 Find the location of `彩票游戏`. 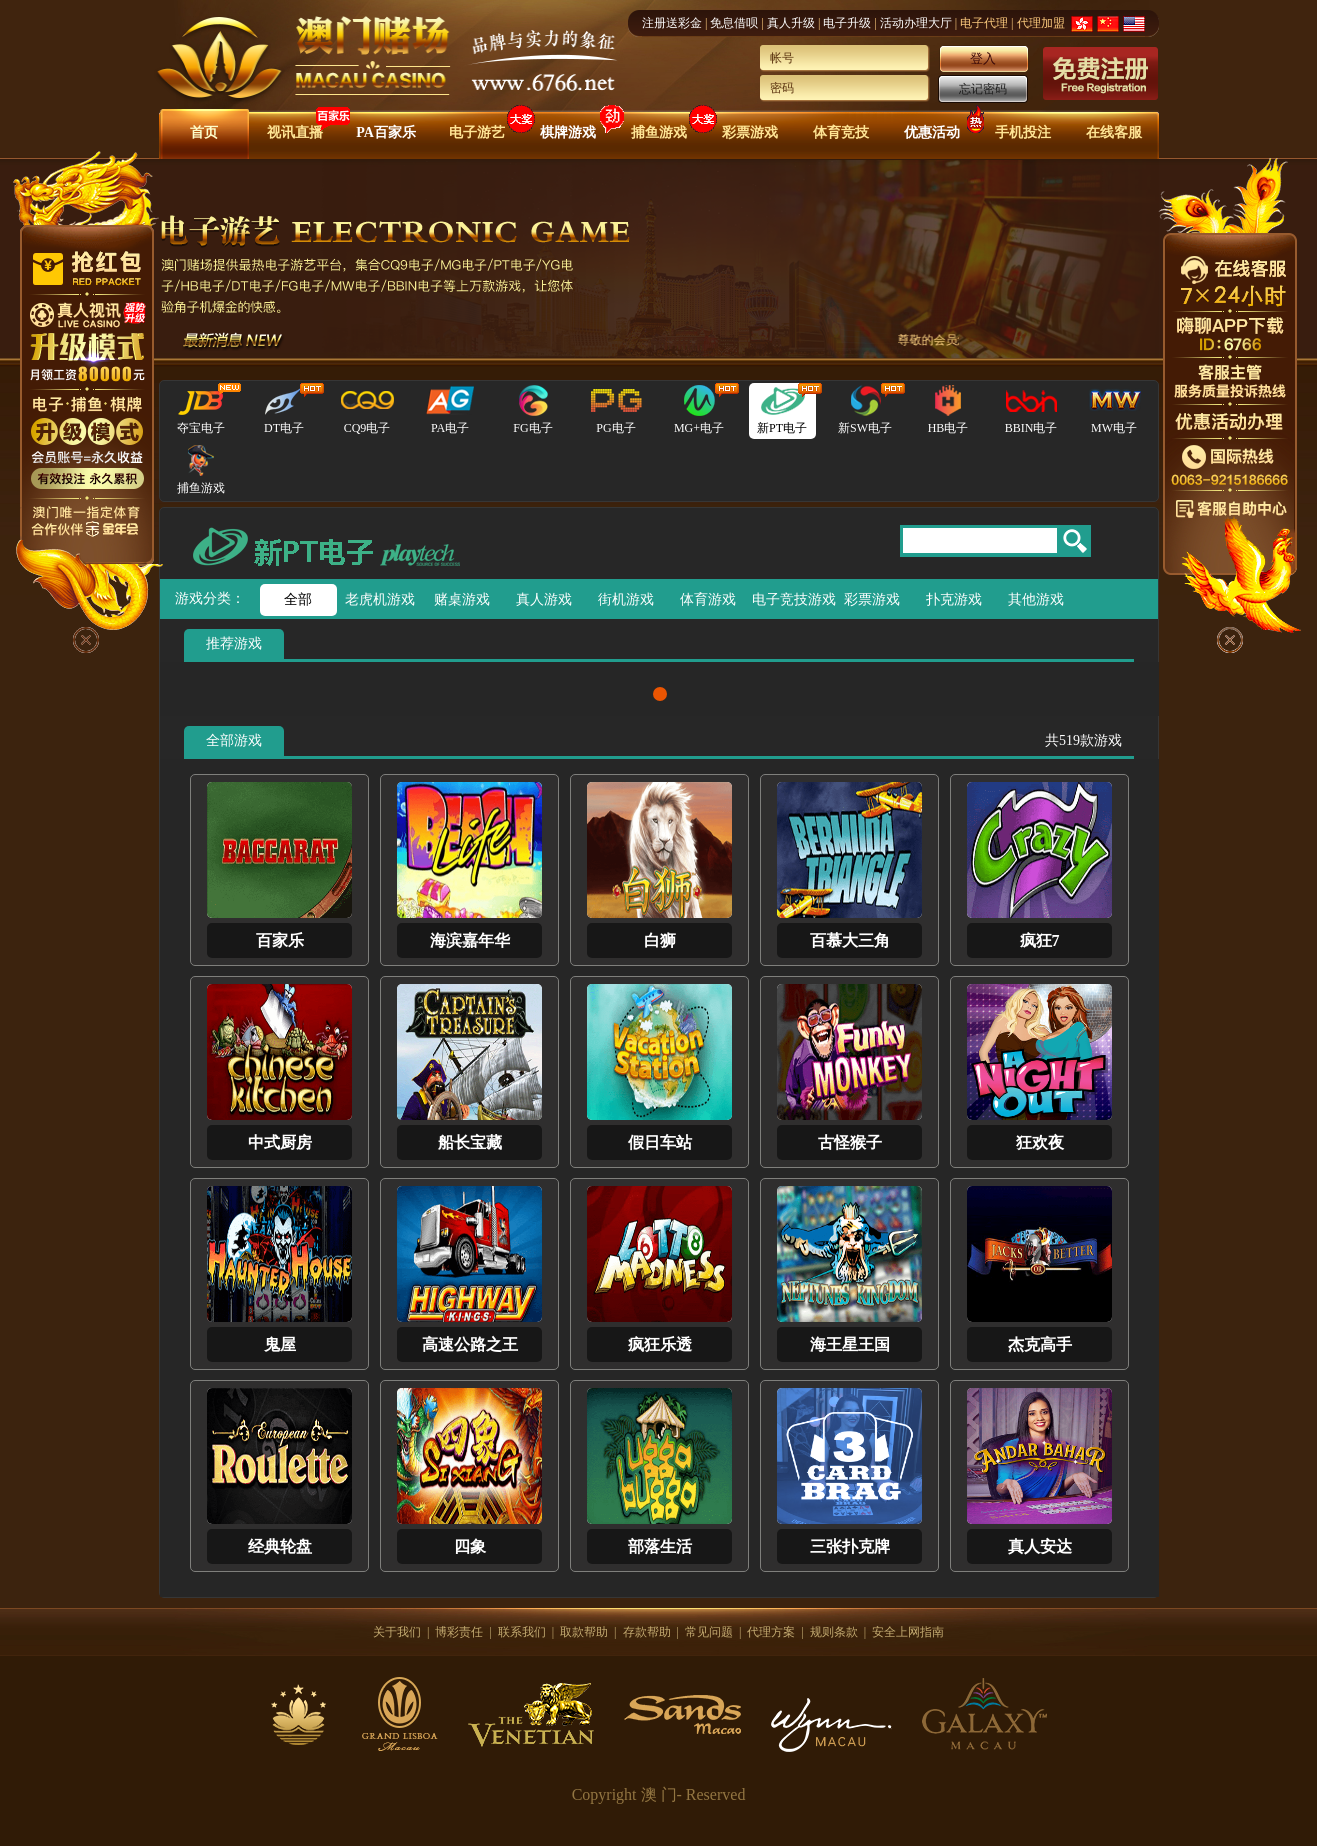

彩票游戏 is located at coordinates (750, 132).